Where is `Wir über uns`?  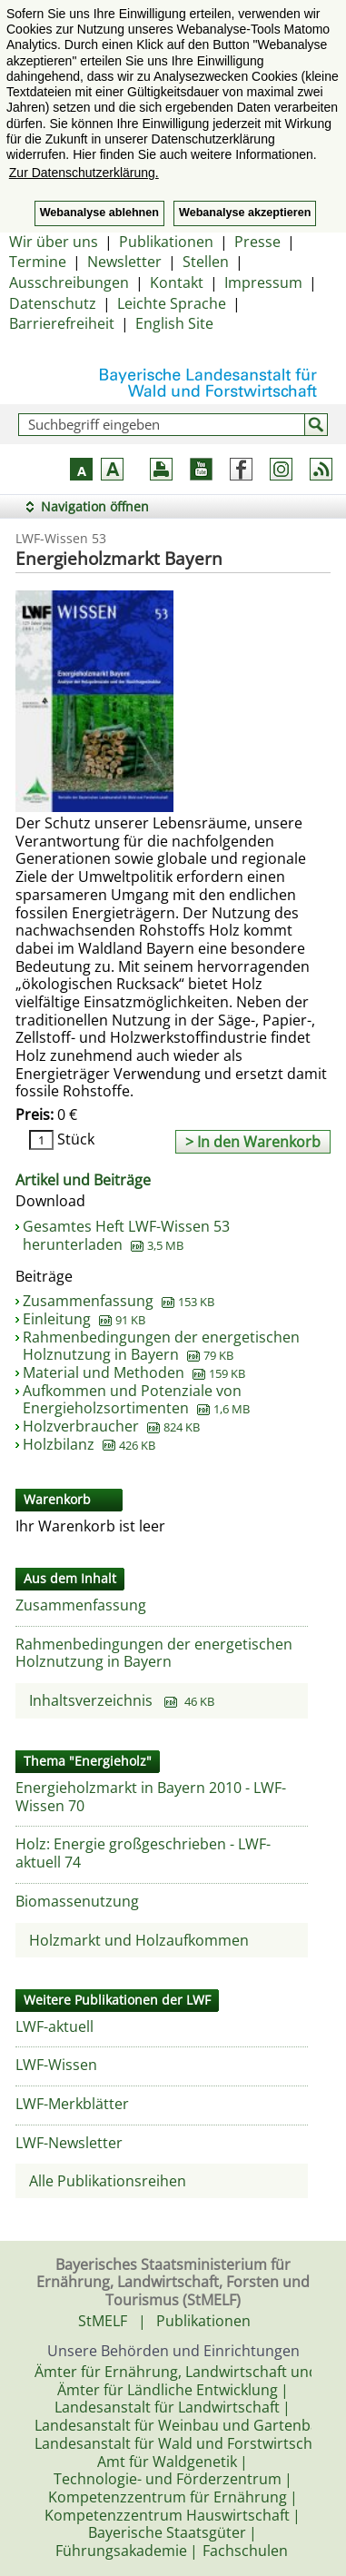 Wir über uns is located at coordinates (53, 242).